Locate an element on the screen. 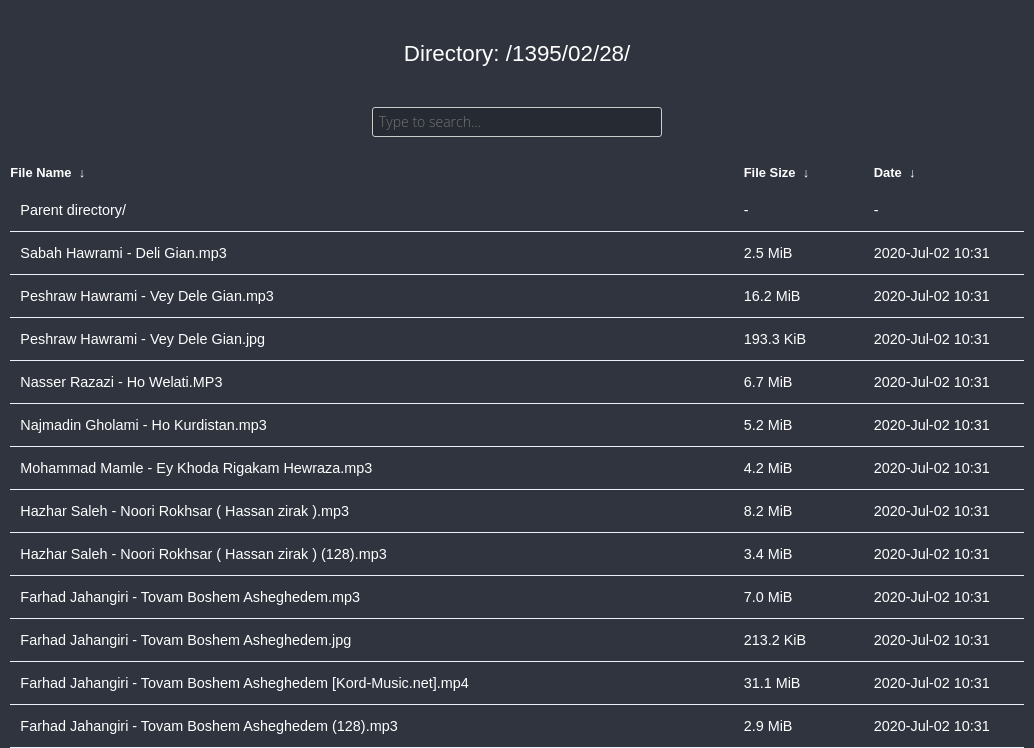  Najmadin Gholami - Ho Kurdistan.mp3 is located at coordinates (143, 425).